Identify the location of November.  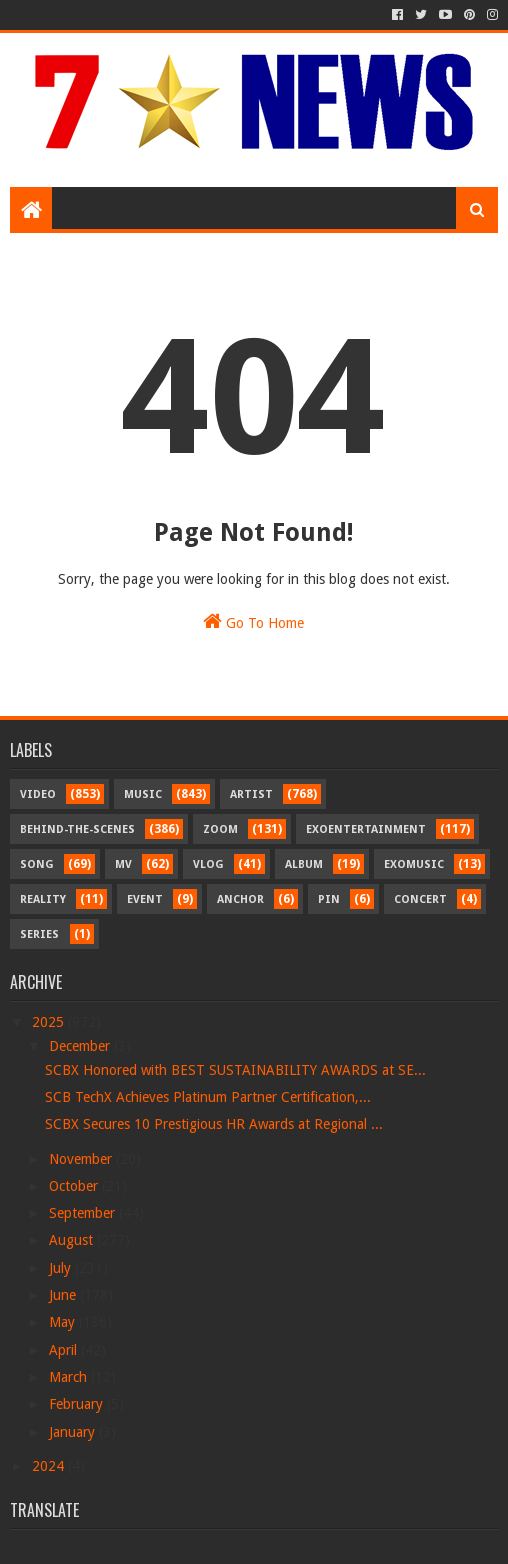
(82, 1159).